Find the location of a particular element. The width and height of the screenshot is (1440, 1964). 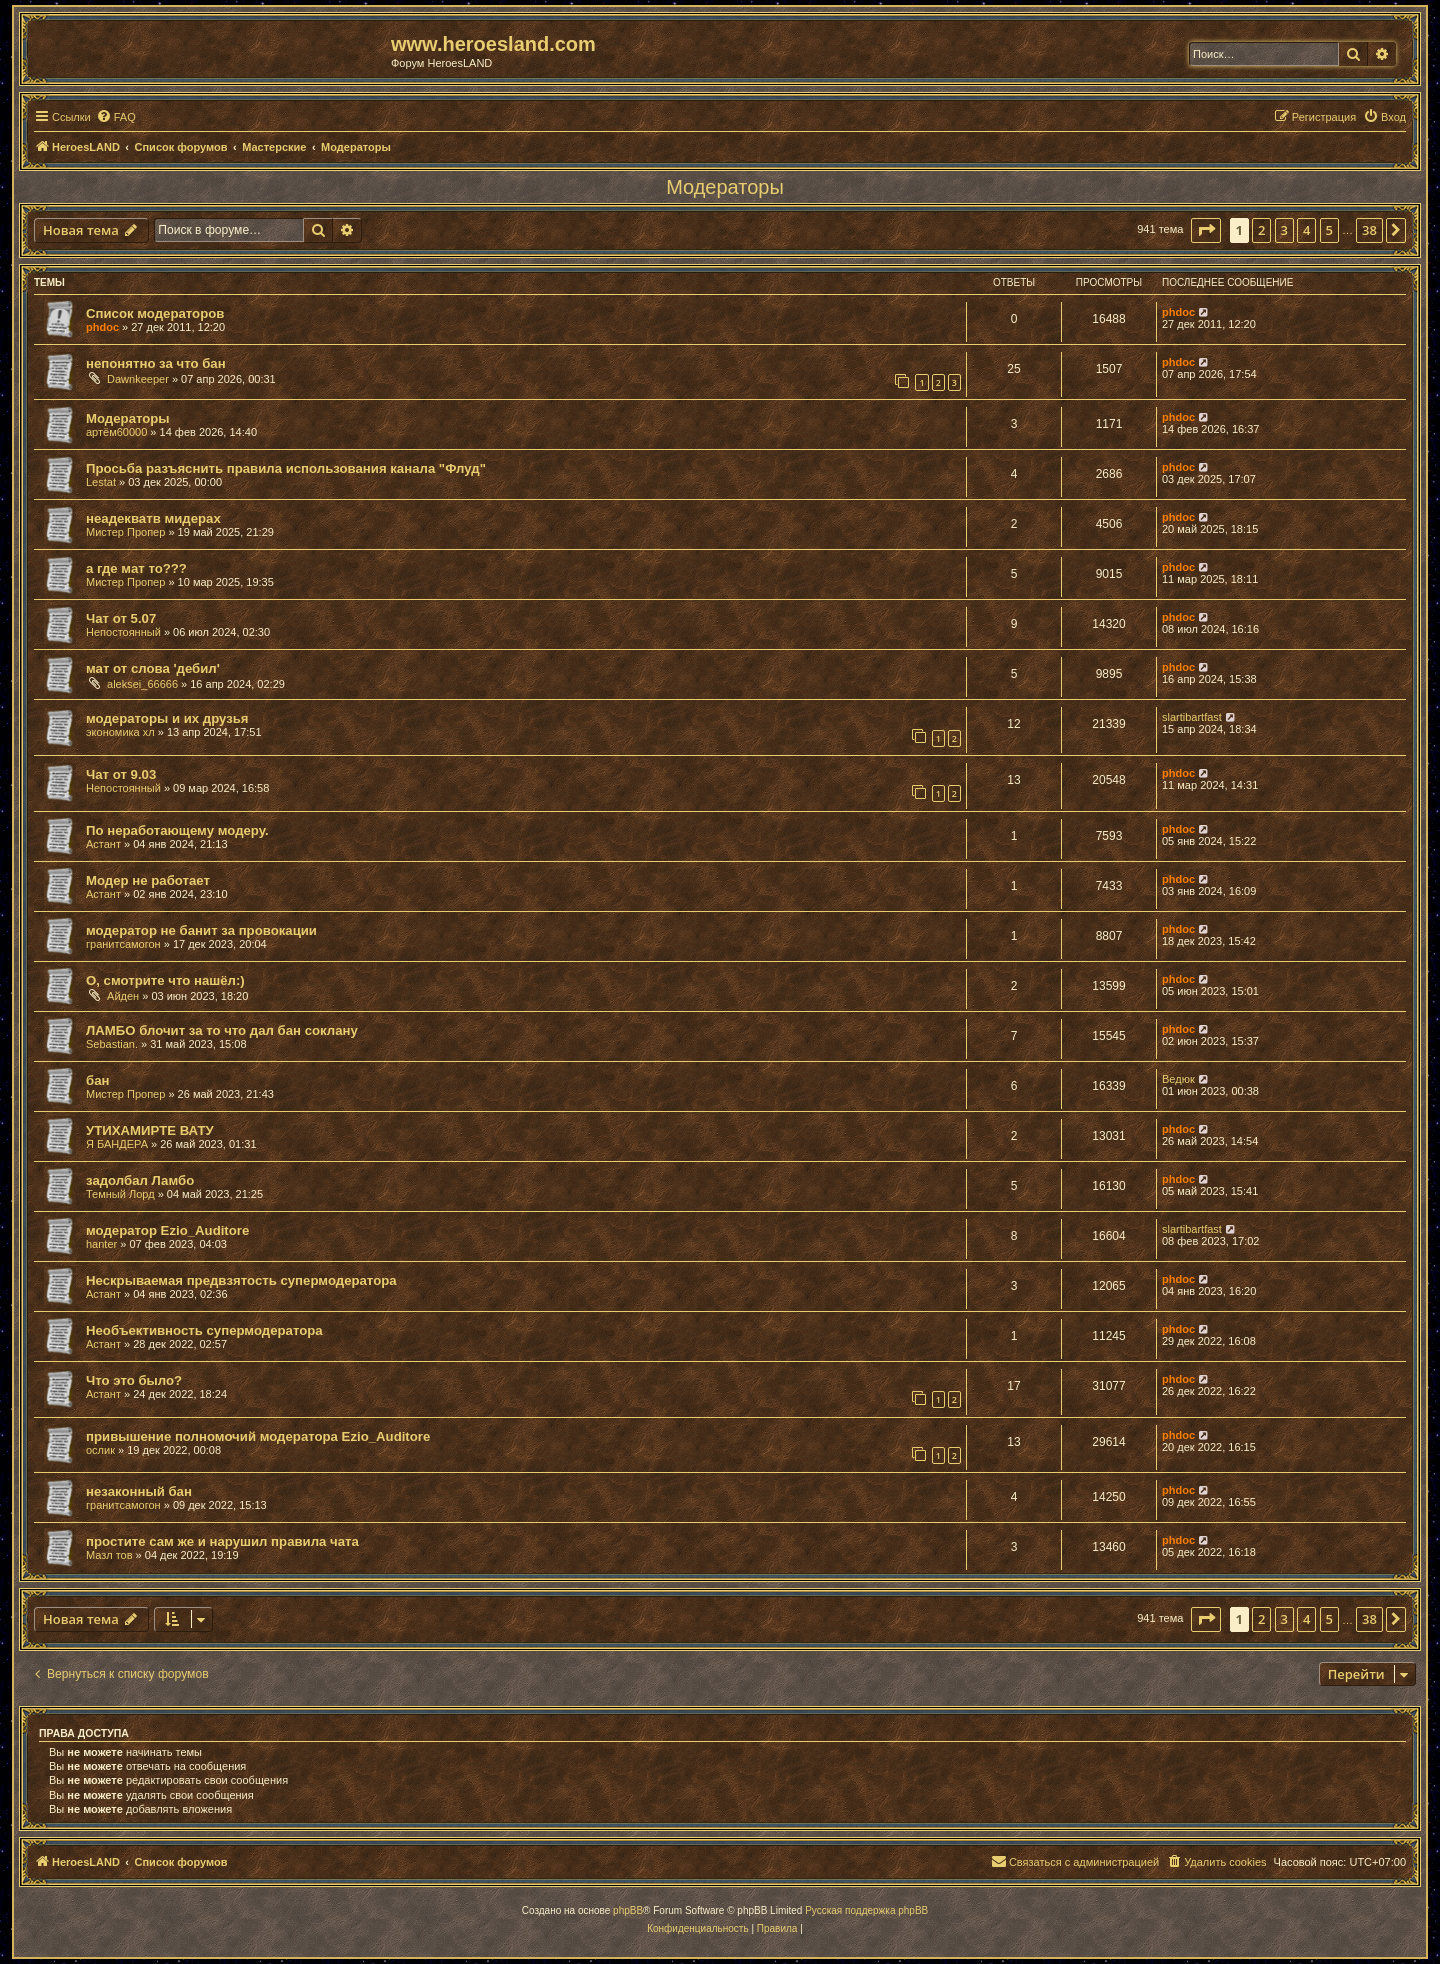

непонятно за что бан is located at coordinates (156, 363).